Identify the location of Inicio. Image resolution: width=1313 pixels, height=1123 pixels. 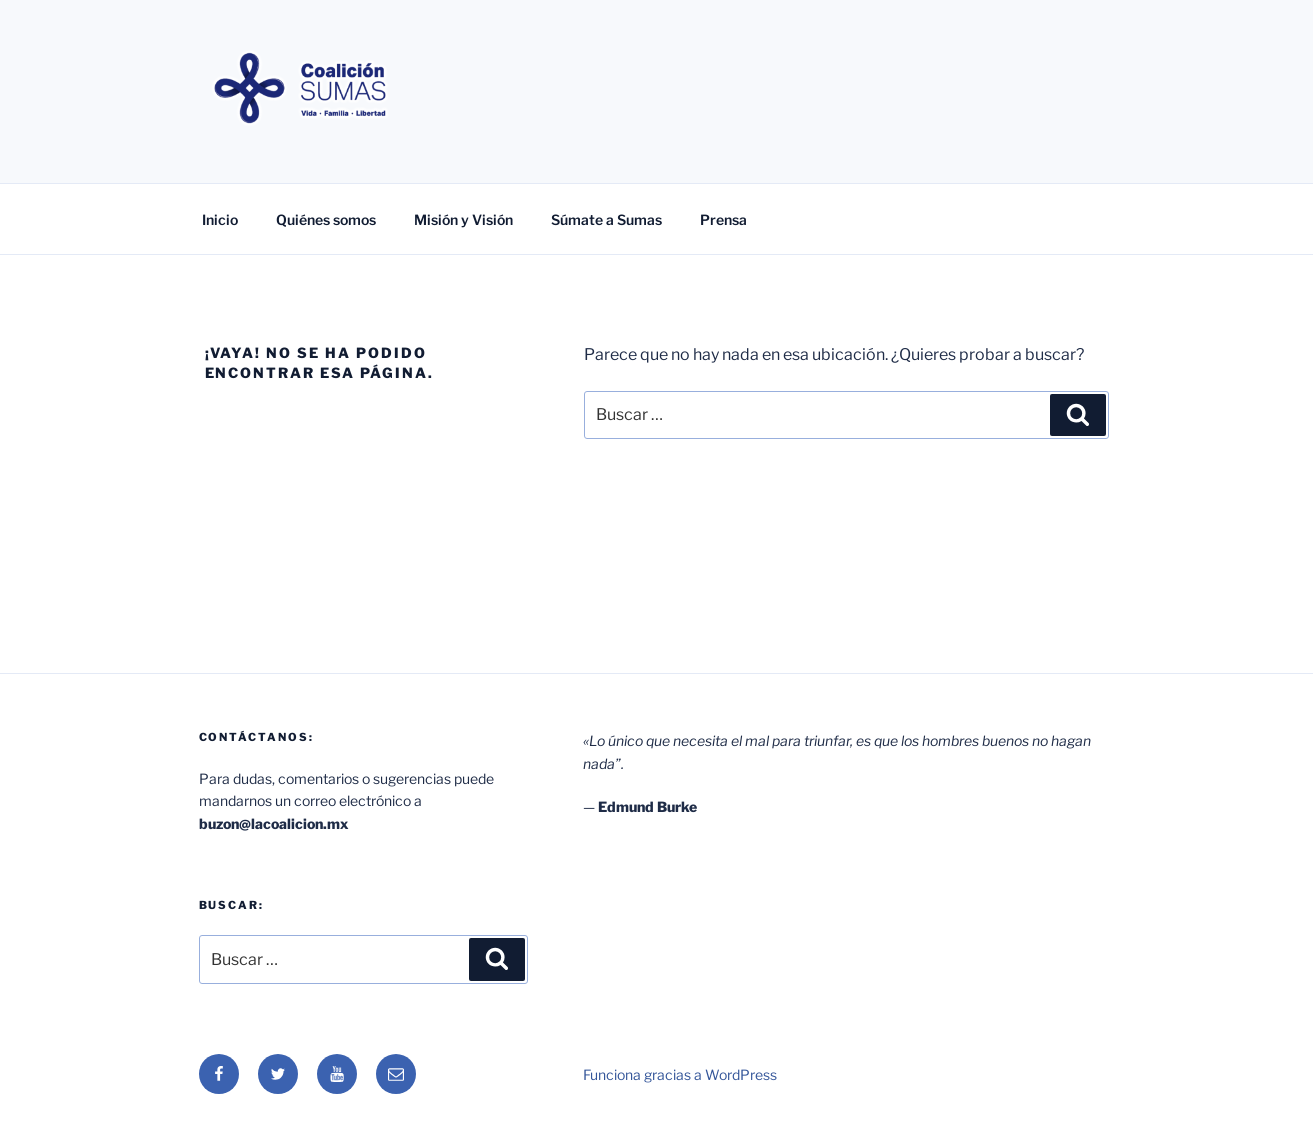
(220, 219).